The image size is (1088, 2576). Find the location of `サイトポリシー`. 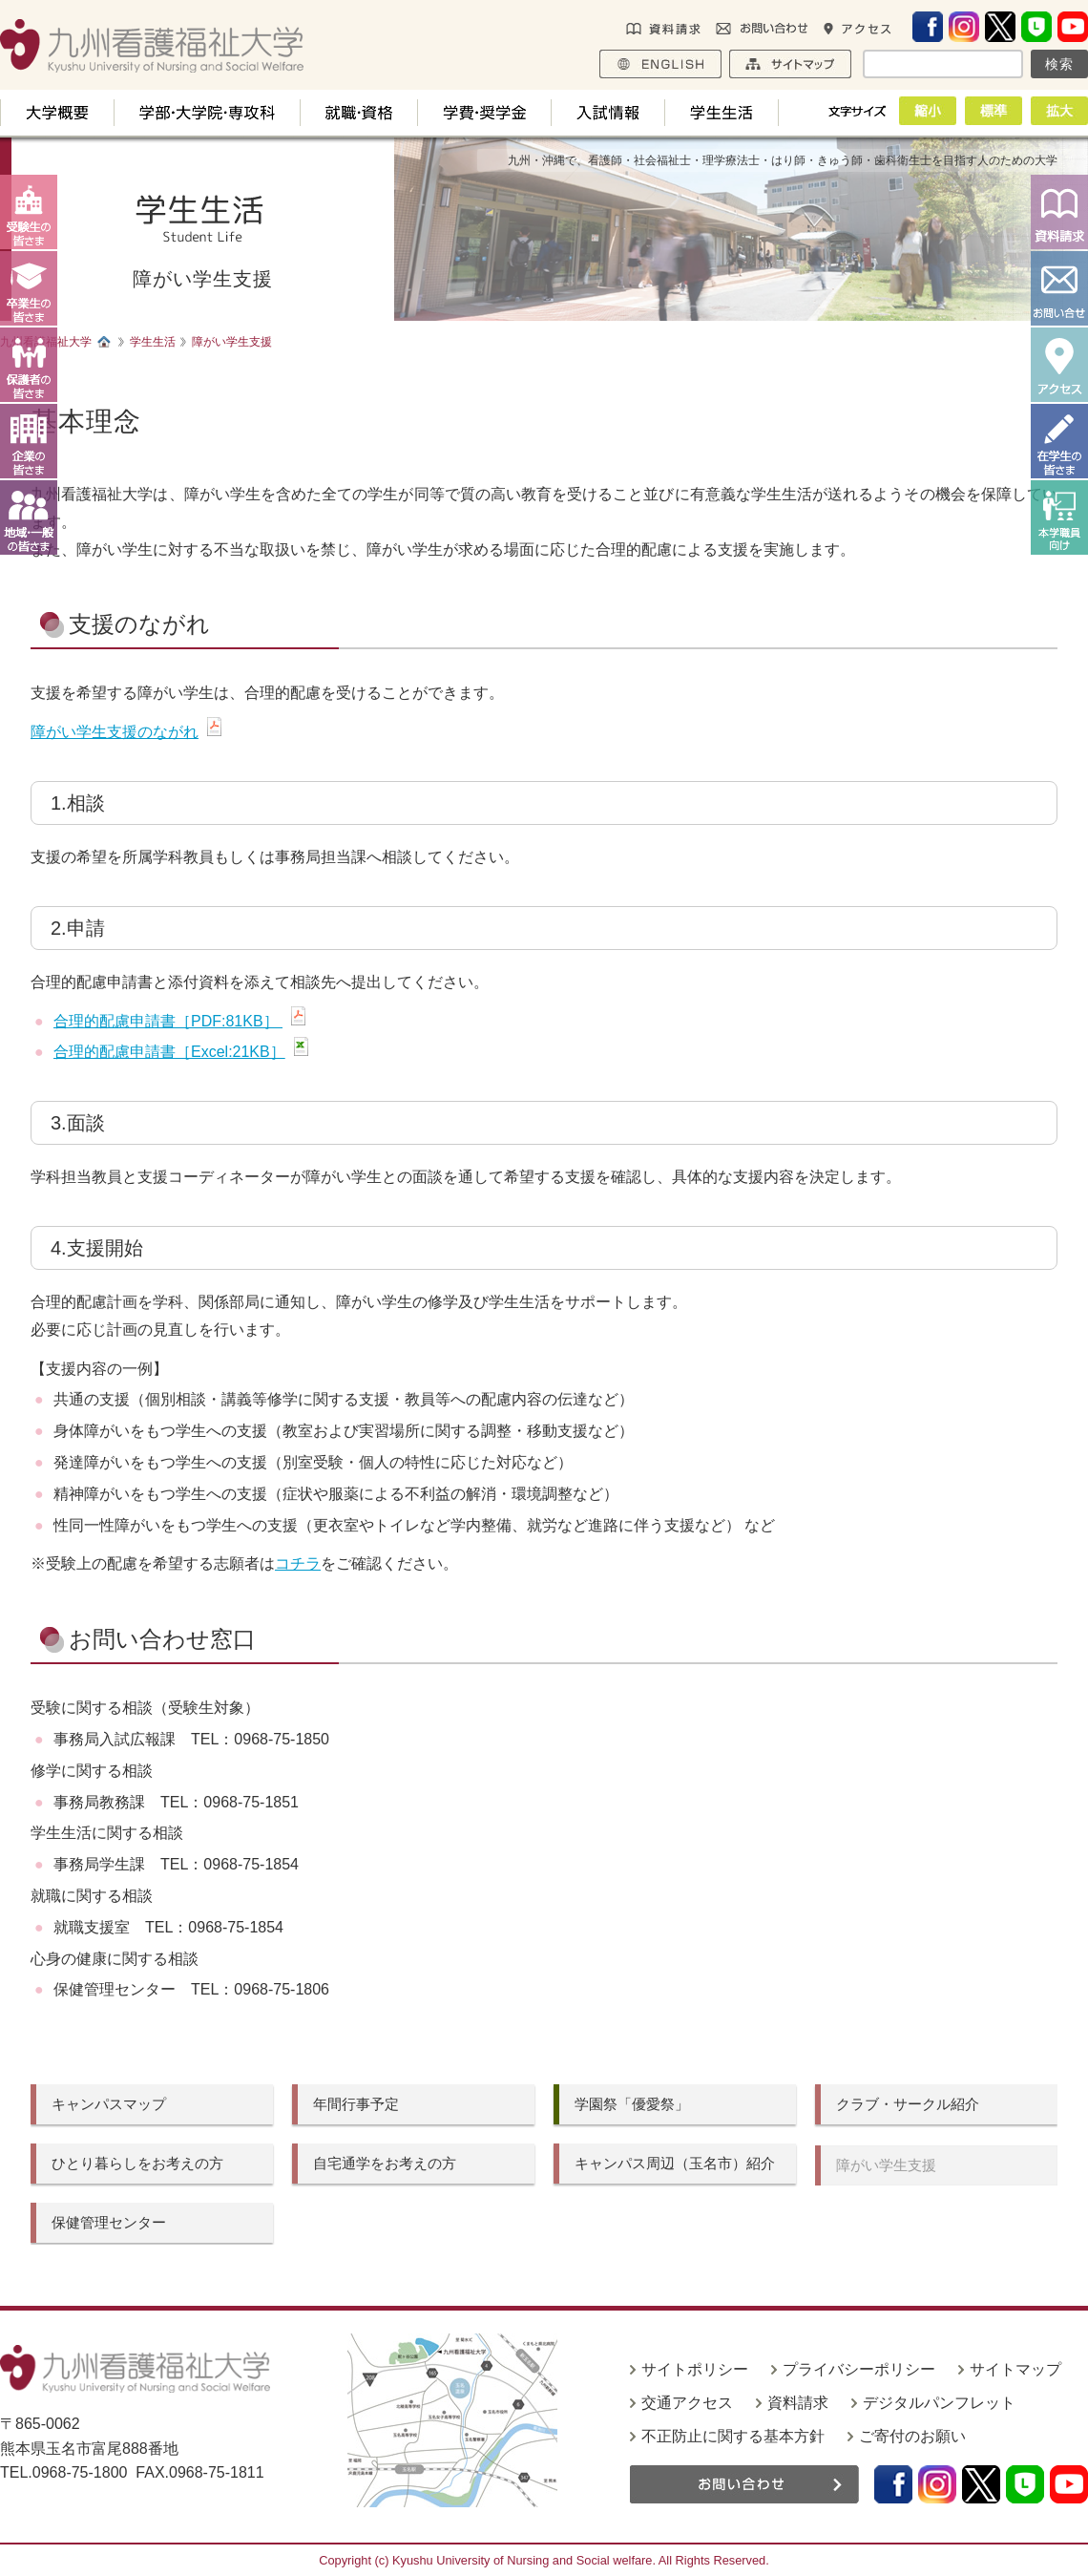

サイトポリシー is located at coordinates (694, 2369).